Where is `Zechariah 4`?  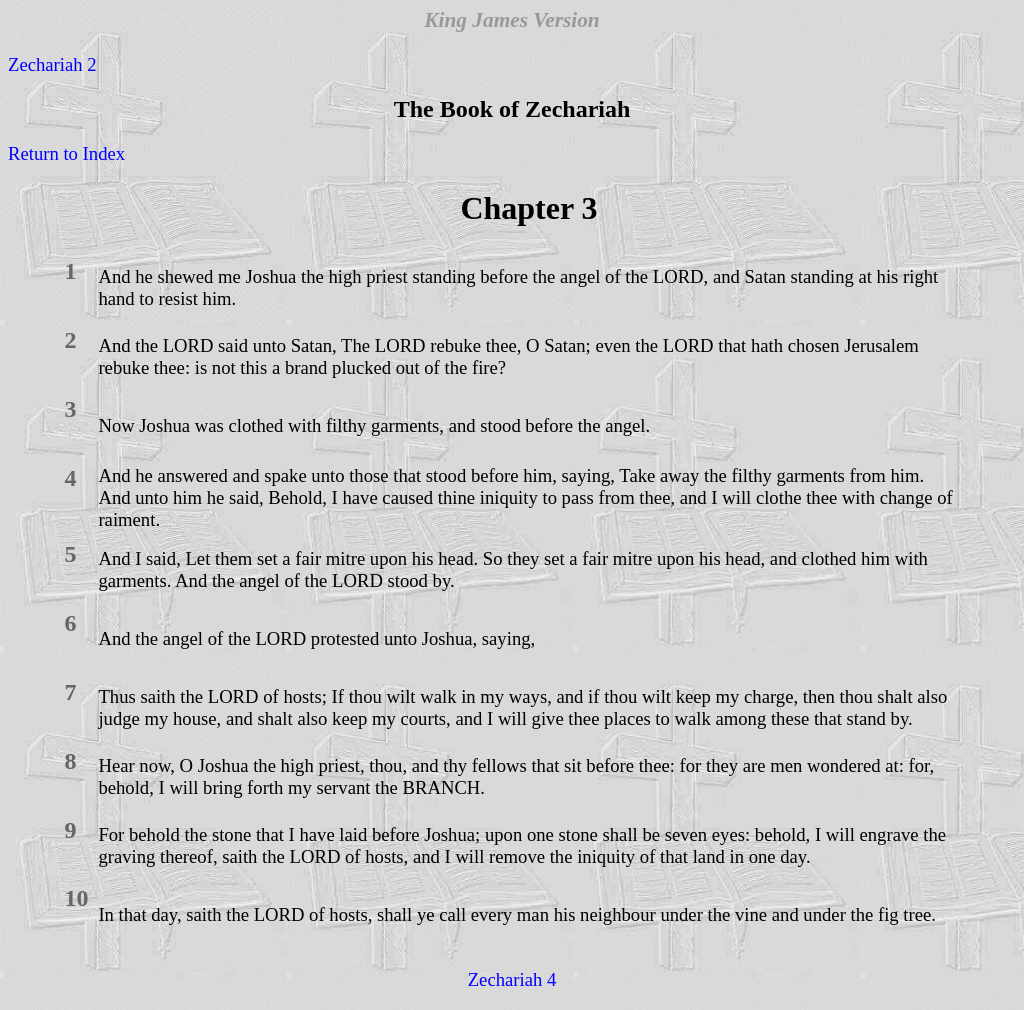 Zechariah 4 is located at coordinates (512, 979).